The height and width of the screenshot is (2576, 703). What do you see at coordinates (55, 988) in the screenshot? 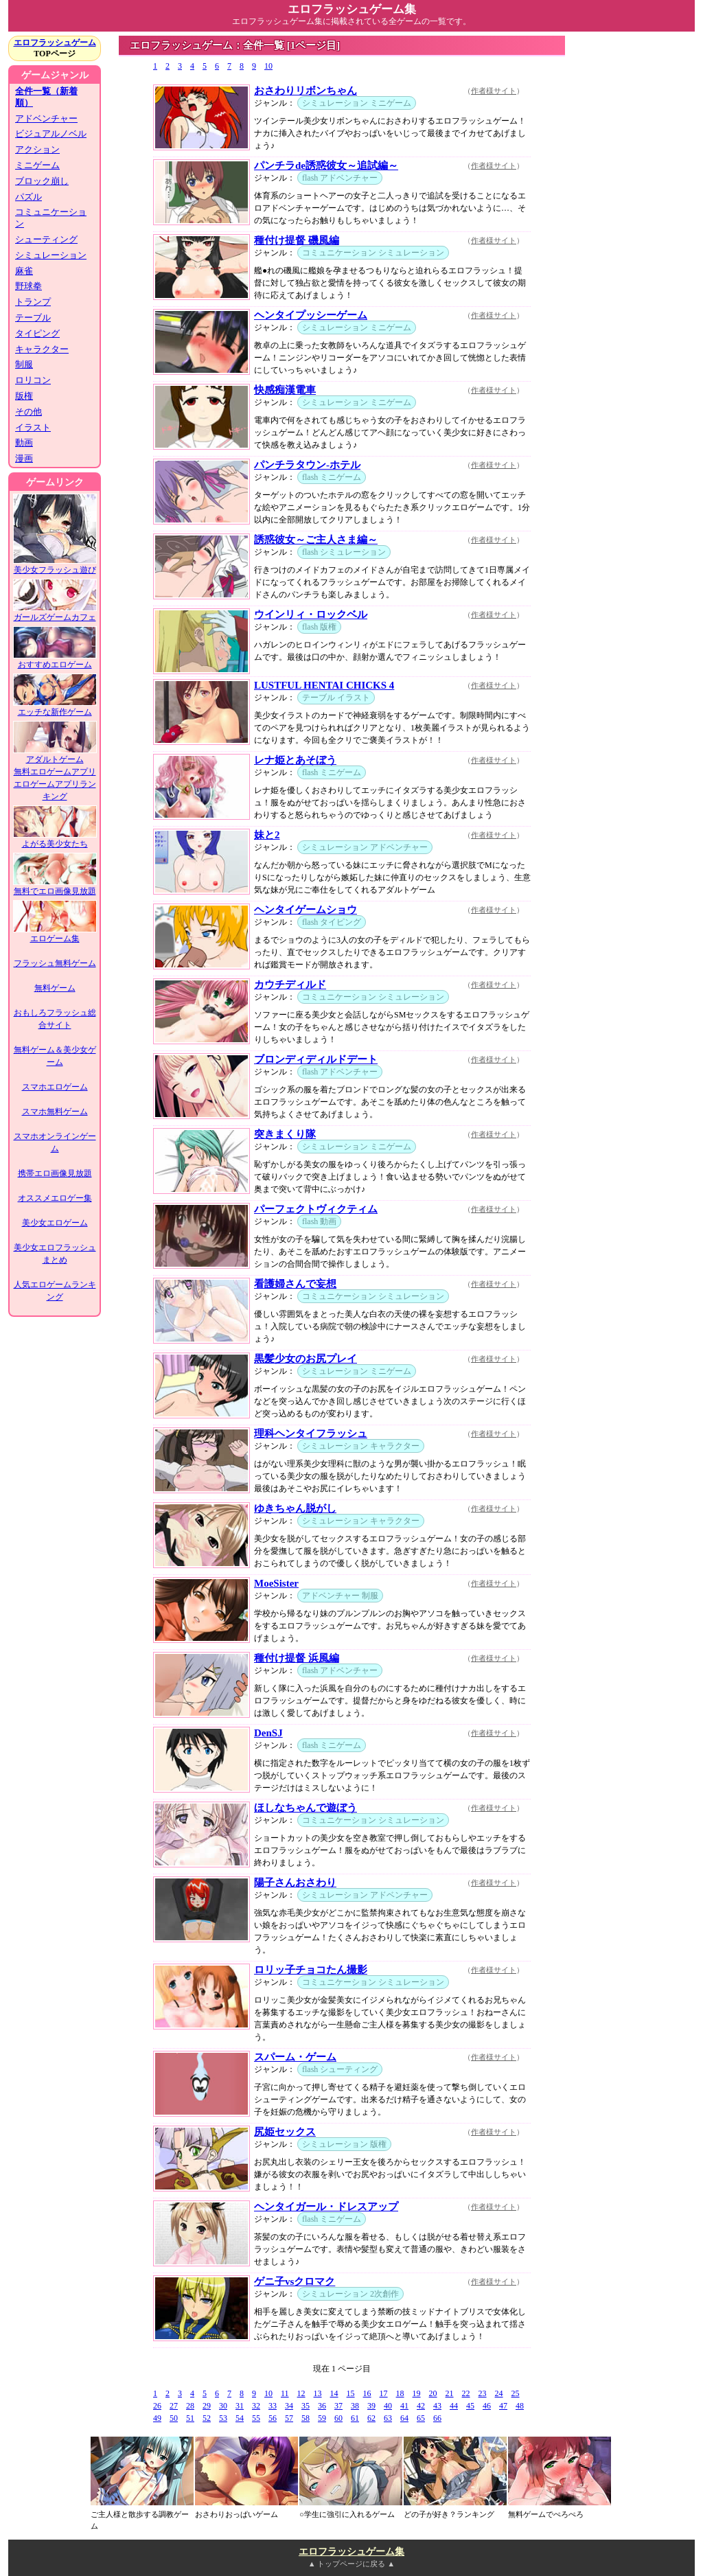
I see `無料ゲーム` at bounding box center [55, 988].